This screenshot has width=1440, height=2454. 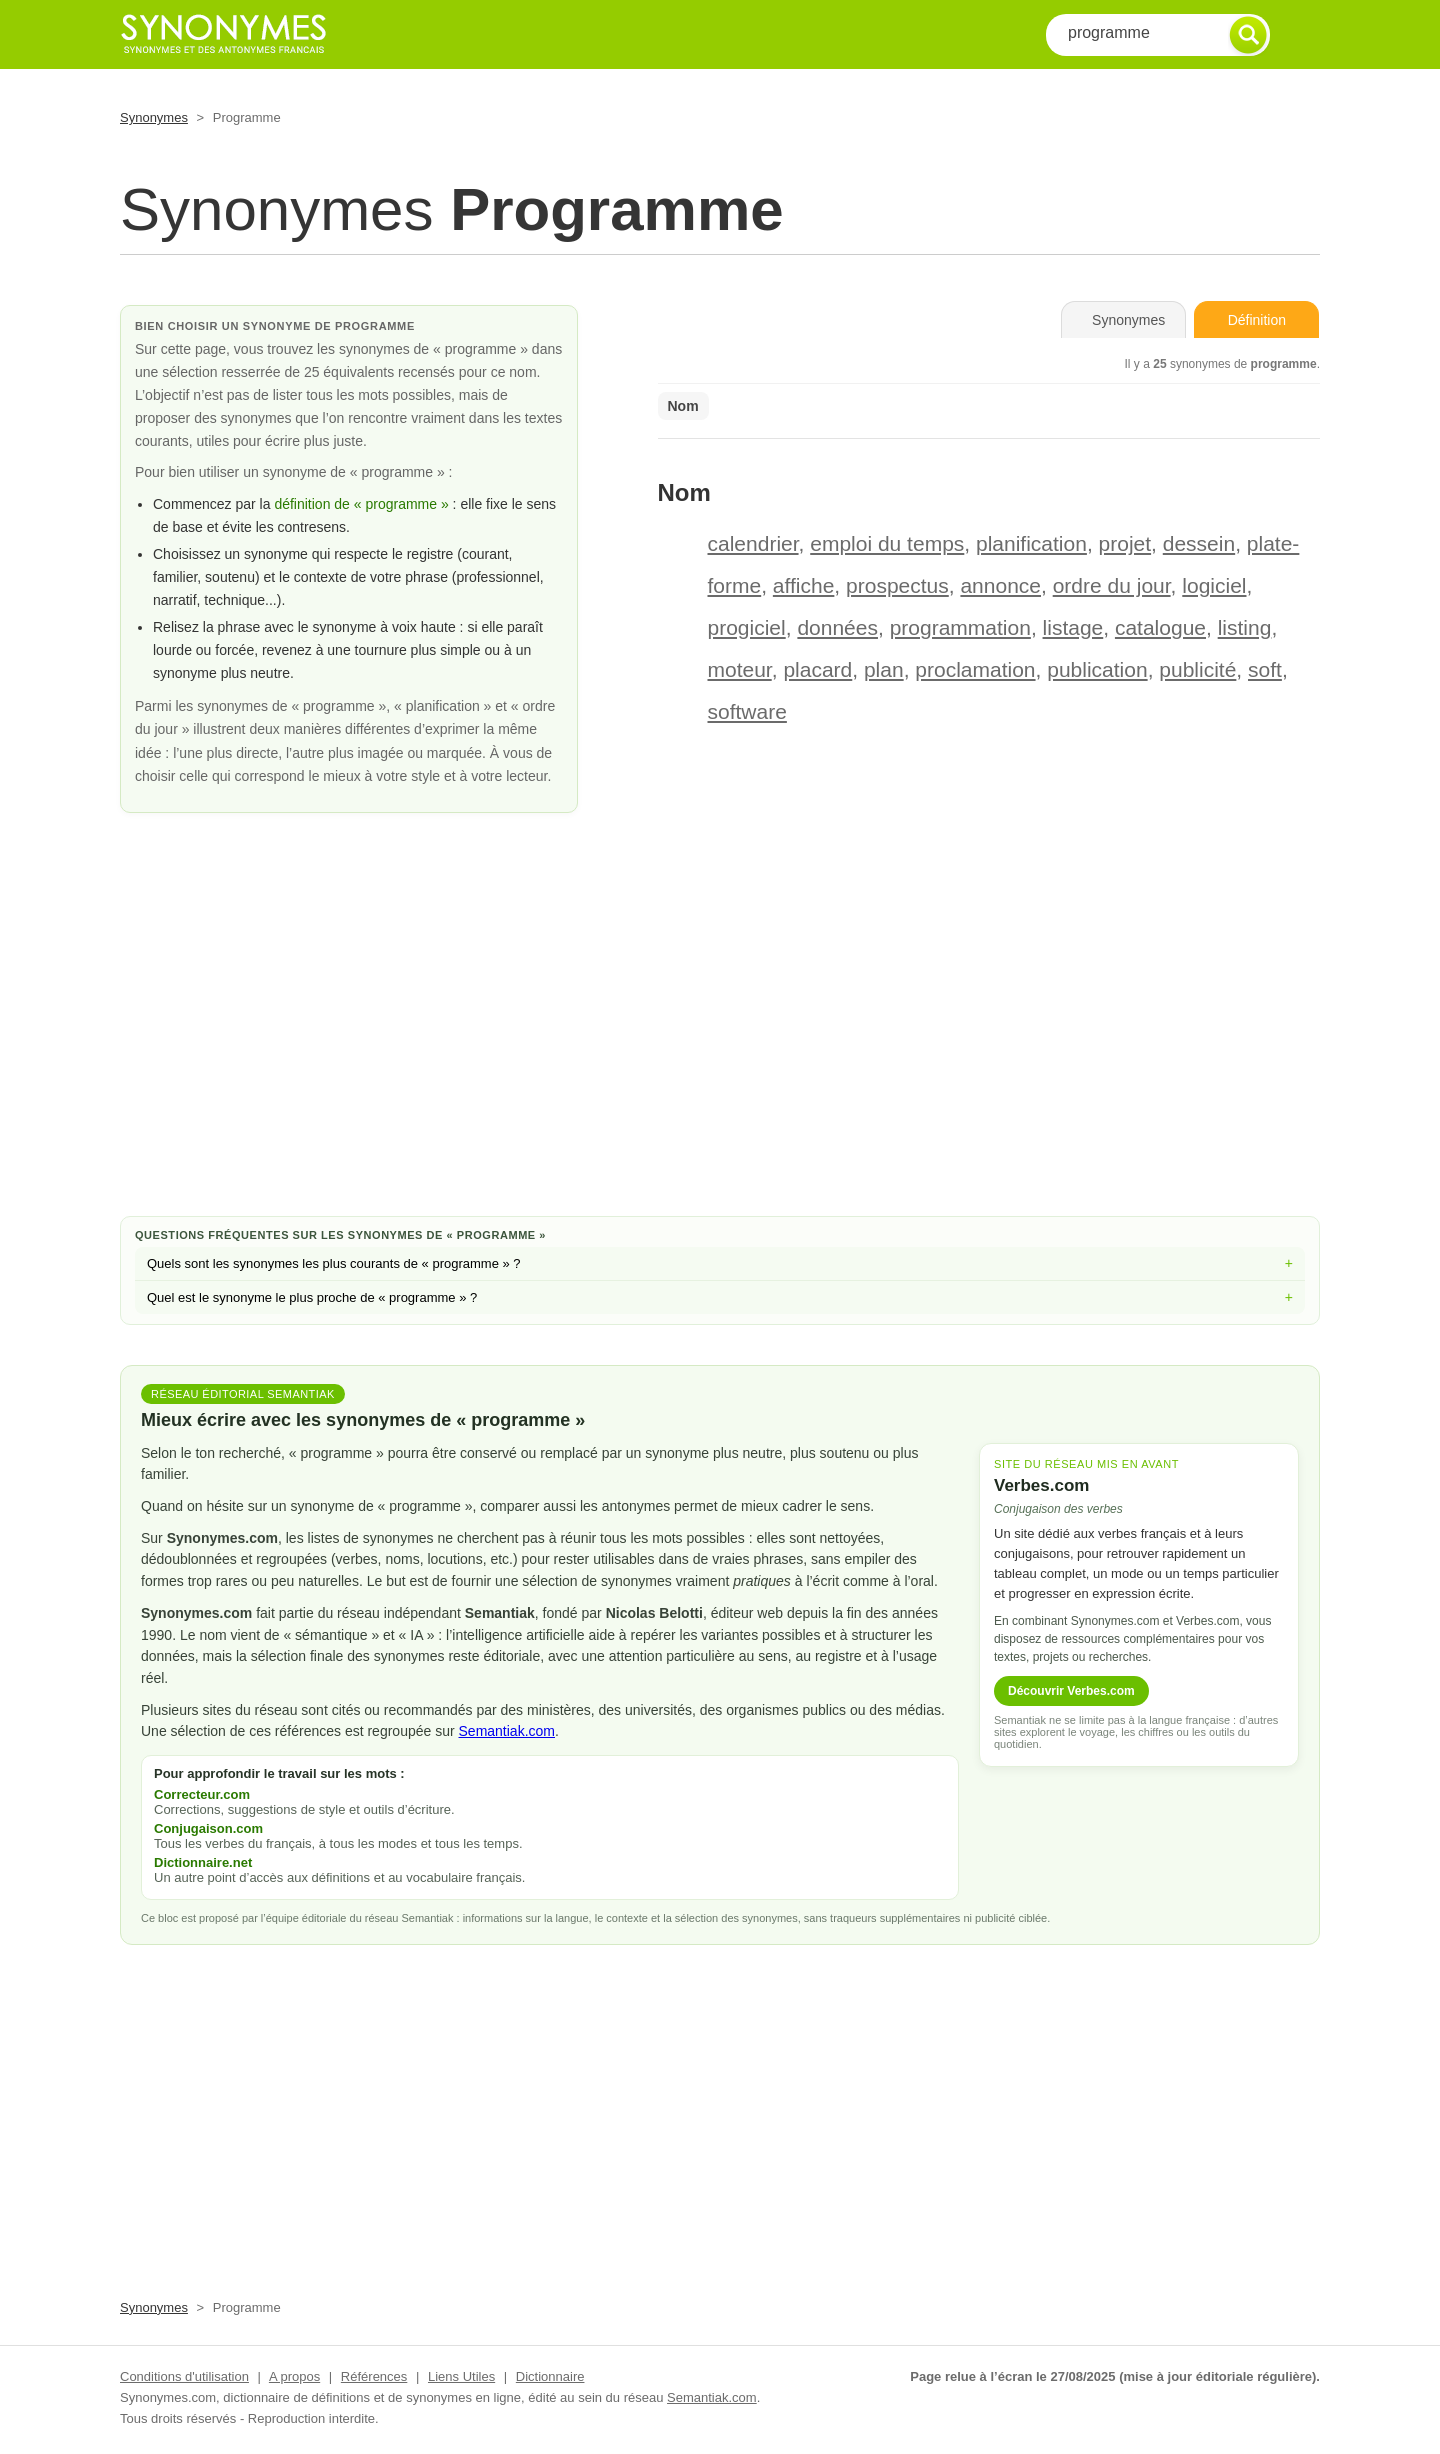 What do you see at coordinates (550, 2376) in the screenshot?
I see `Dictionnaire` at bounding box center [550, 2376].